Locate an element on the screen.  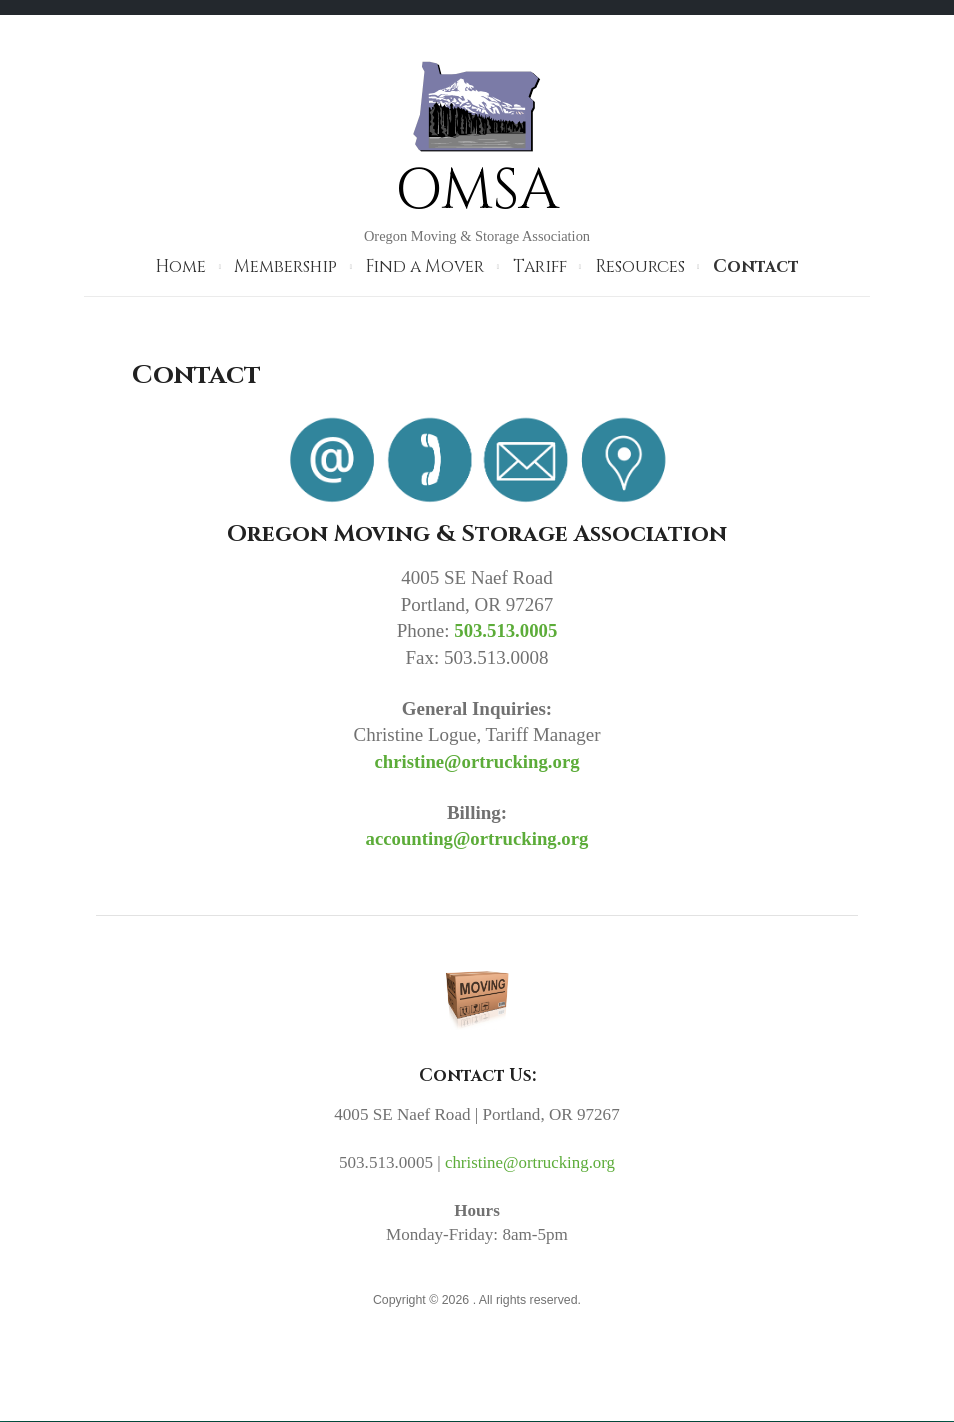
accounting@ortrucking.org is located at coordinates (477, 838).